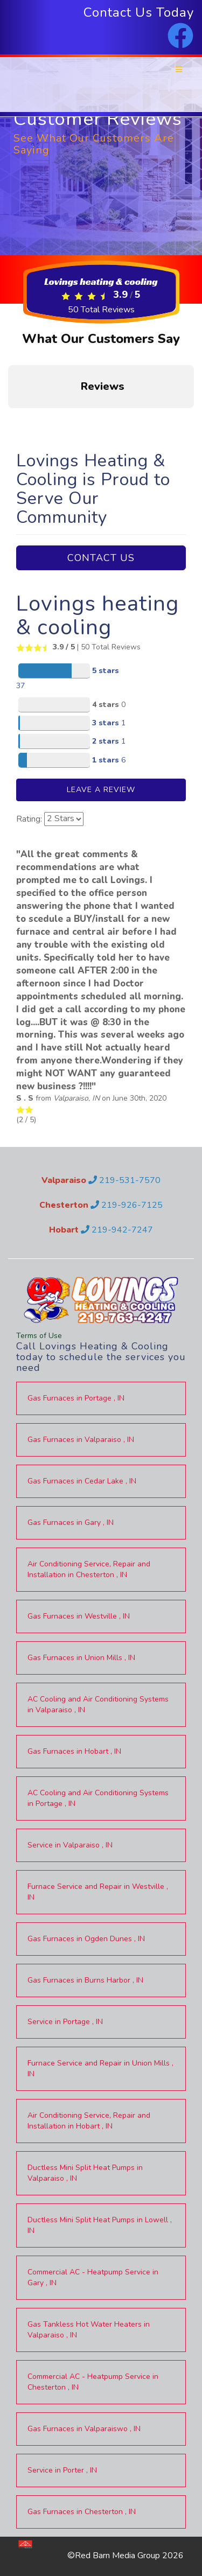  What do you see at coordinates (117, 1230) in the screenshot?
I see `219-942-7247` at bounding box center [117, 1230].